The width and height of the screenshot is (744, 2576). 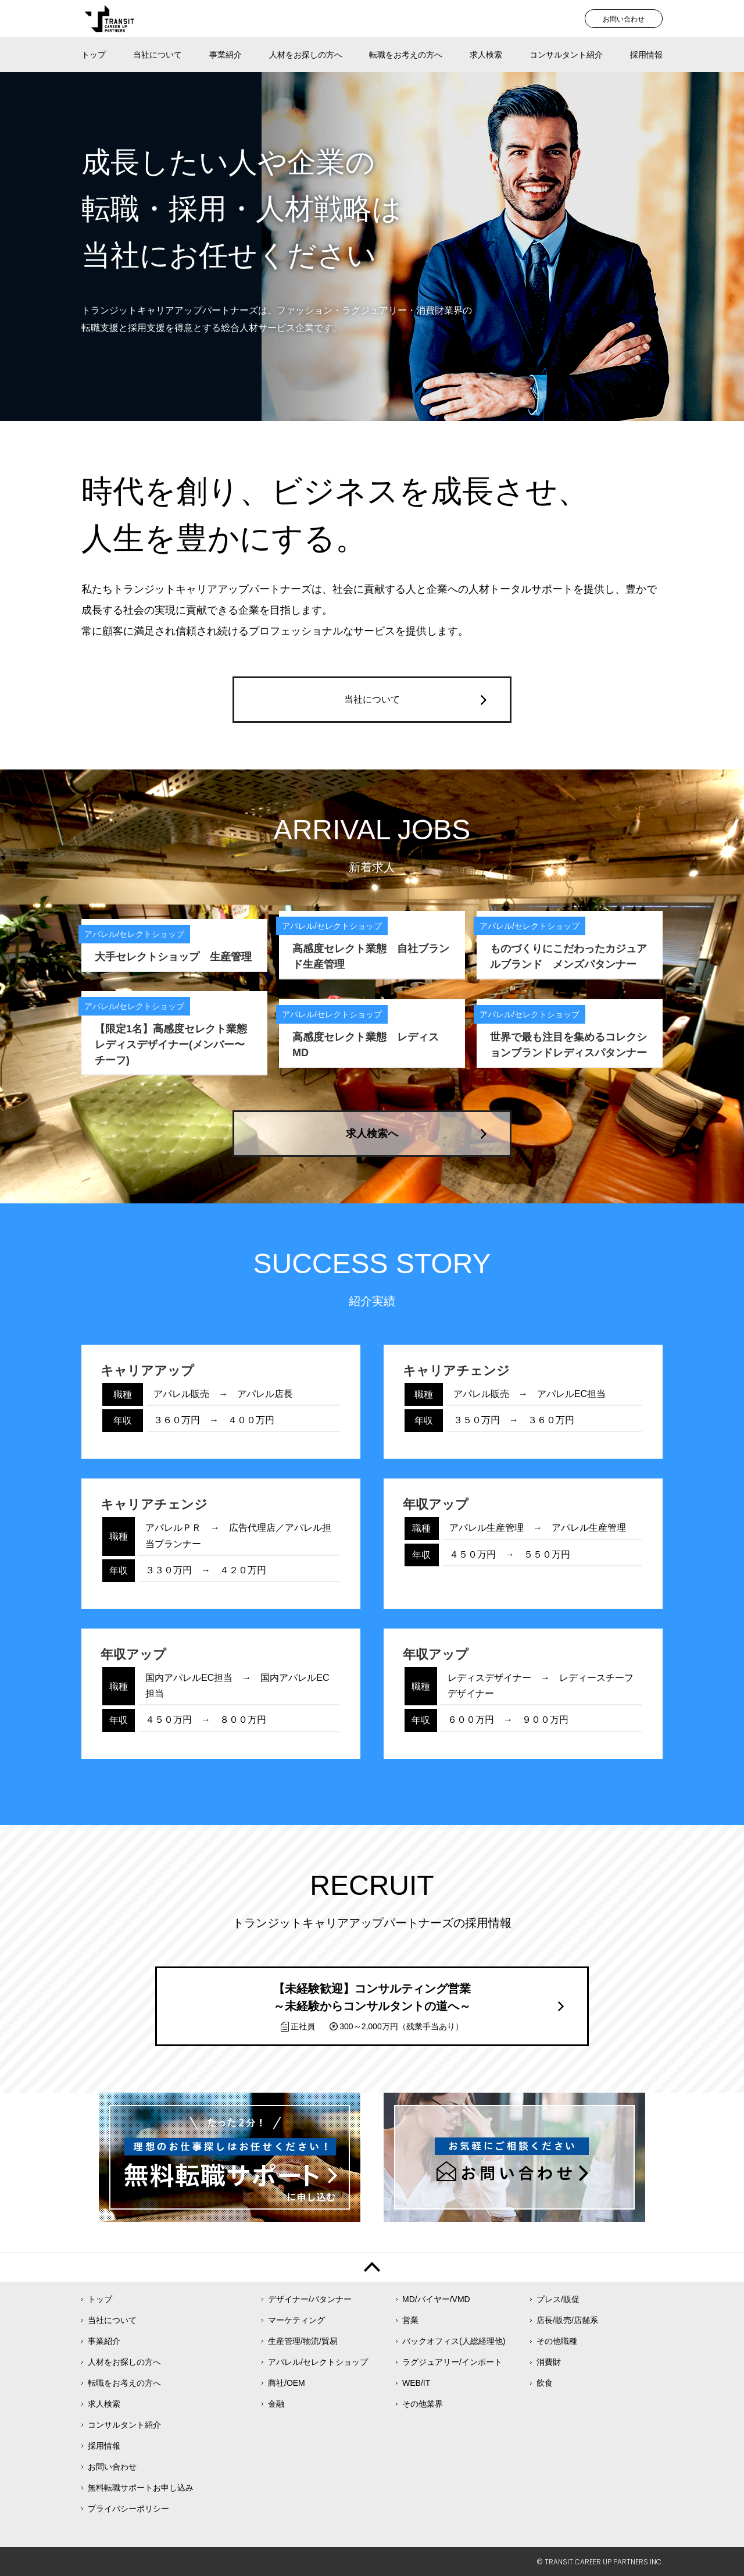 I want to click on 商社/OEM, so click(x=286, y=2383).